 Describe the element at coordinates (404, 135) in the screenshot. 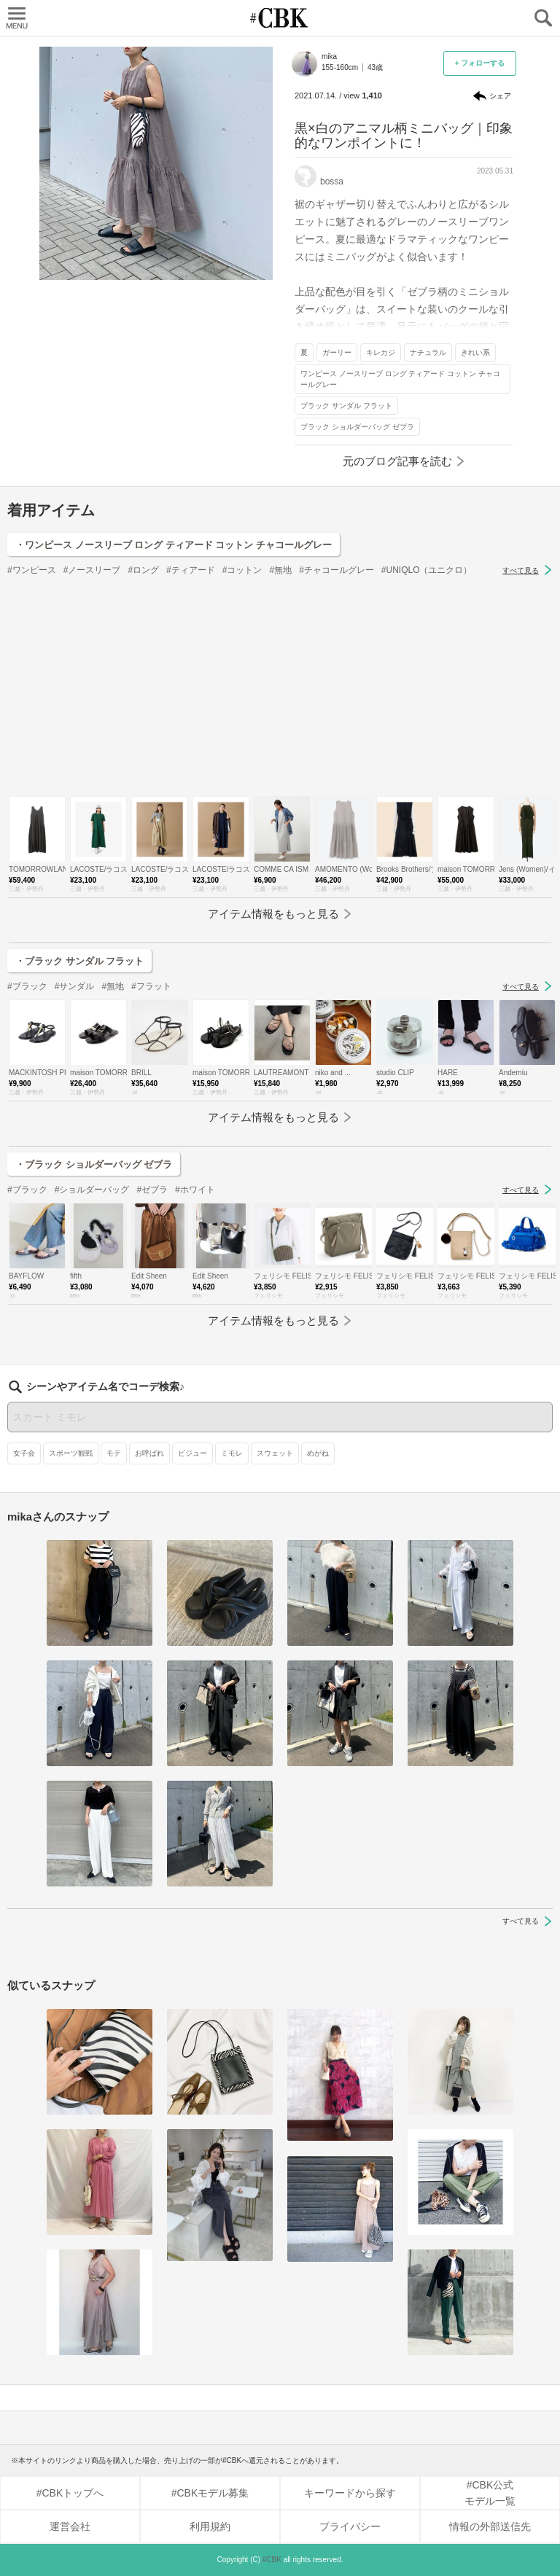

I see `黒×白のアニマル柄ミニバッグ｜印象的なワンポイントに！` at that location.